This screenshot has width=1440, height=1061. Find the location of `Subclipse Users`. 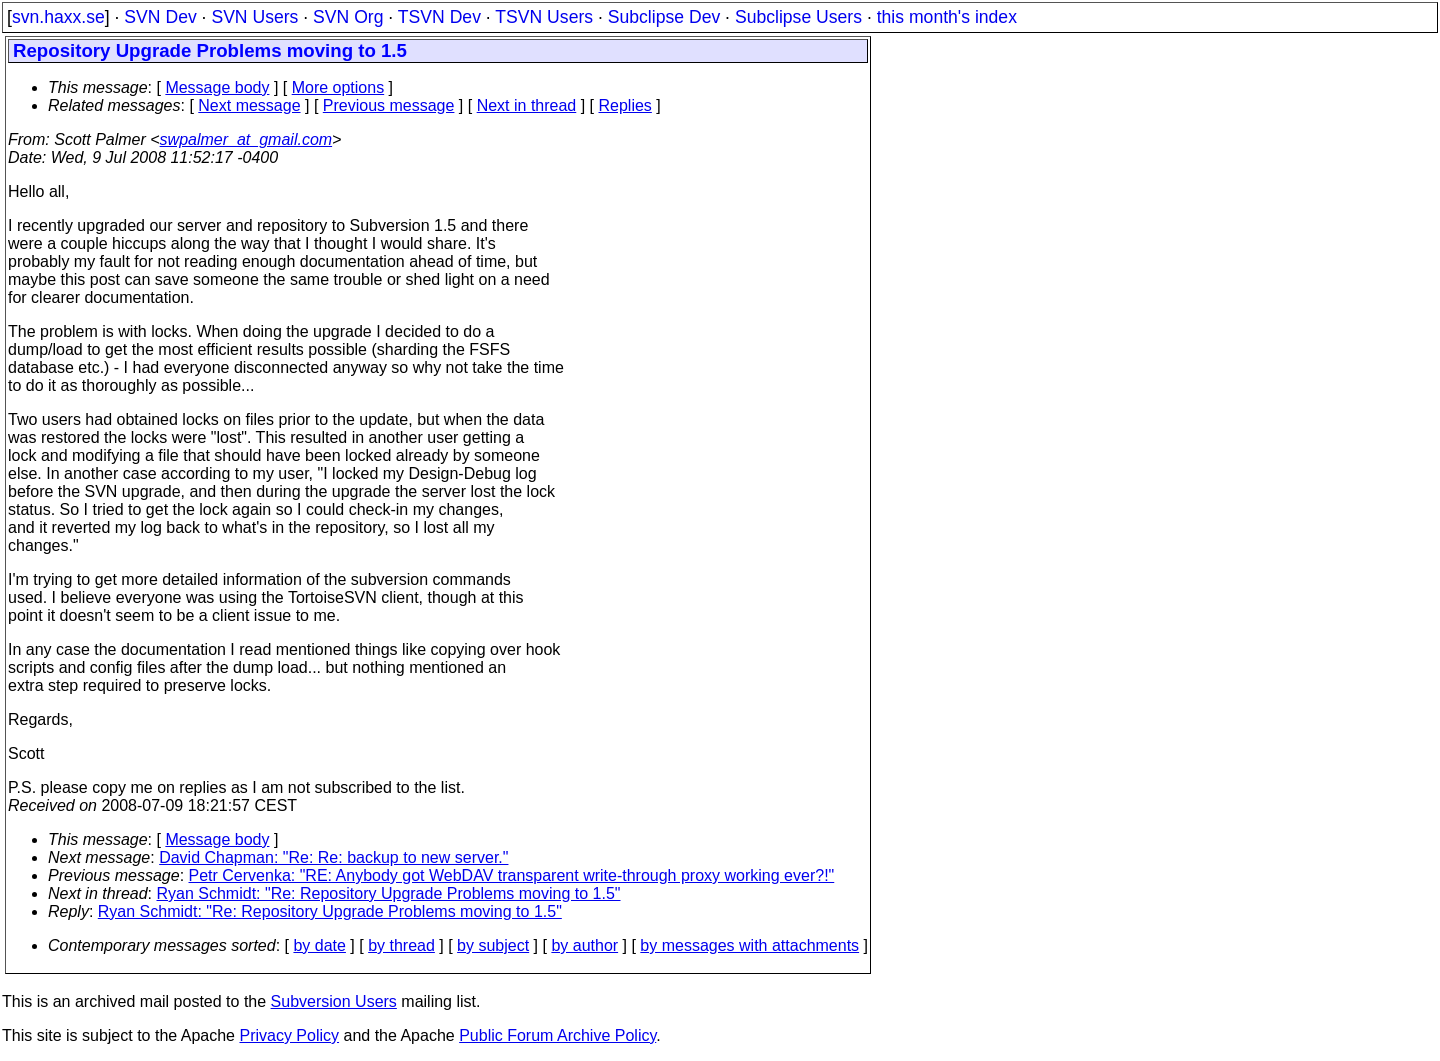

Subclipse Users is located at coordinates (798, 17).